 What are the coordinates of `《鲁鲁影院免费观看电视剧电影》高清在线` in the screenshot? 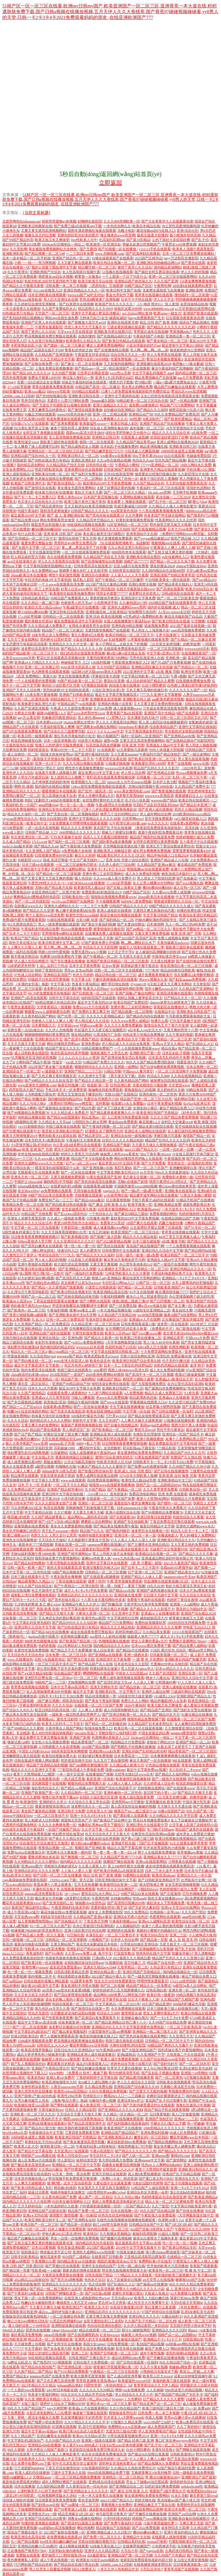 It's located at (166, 828).